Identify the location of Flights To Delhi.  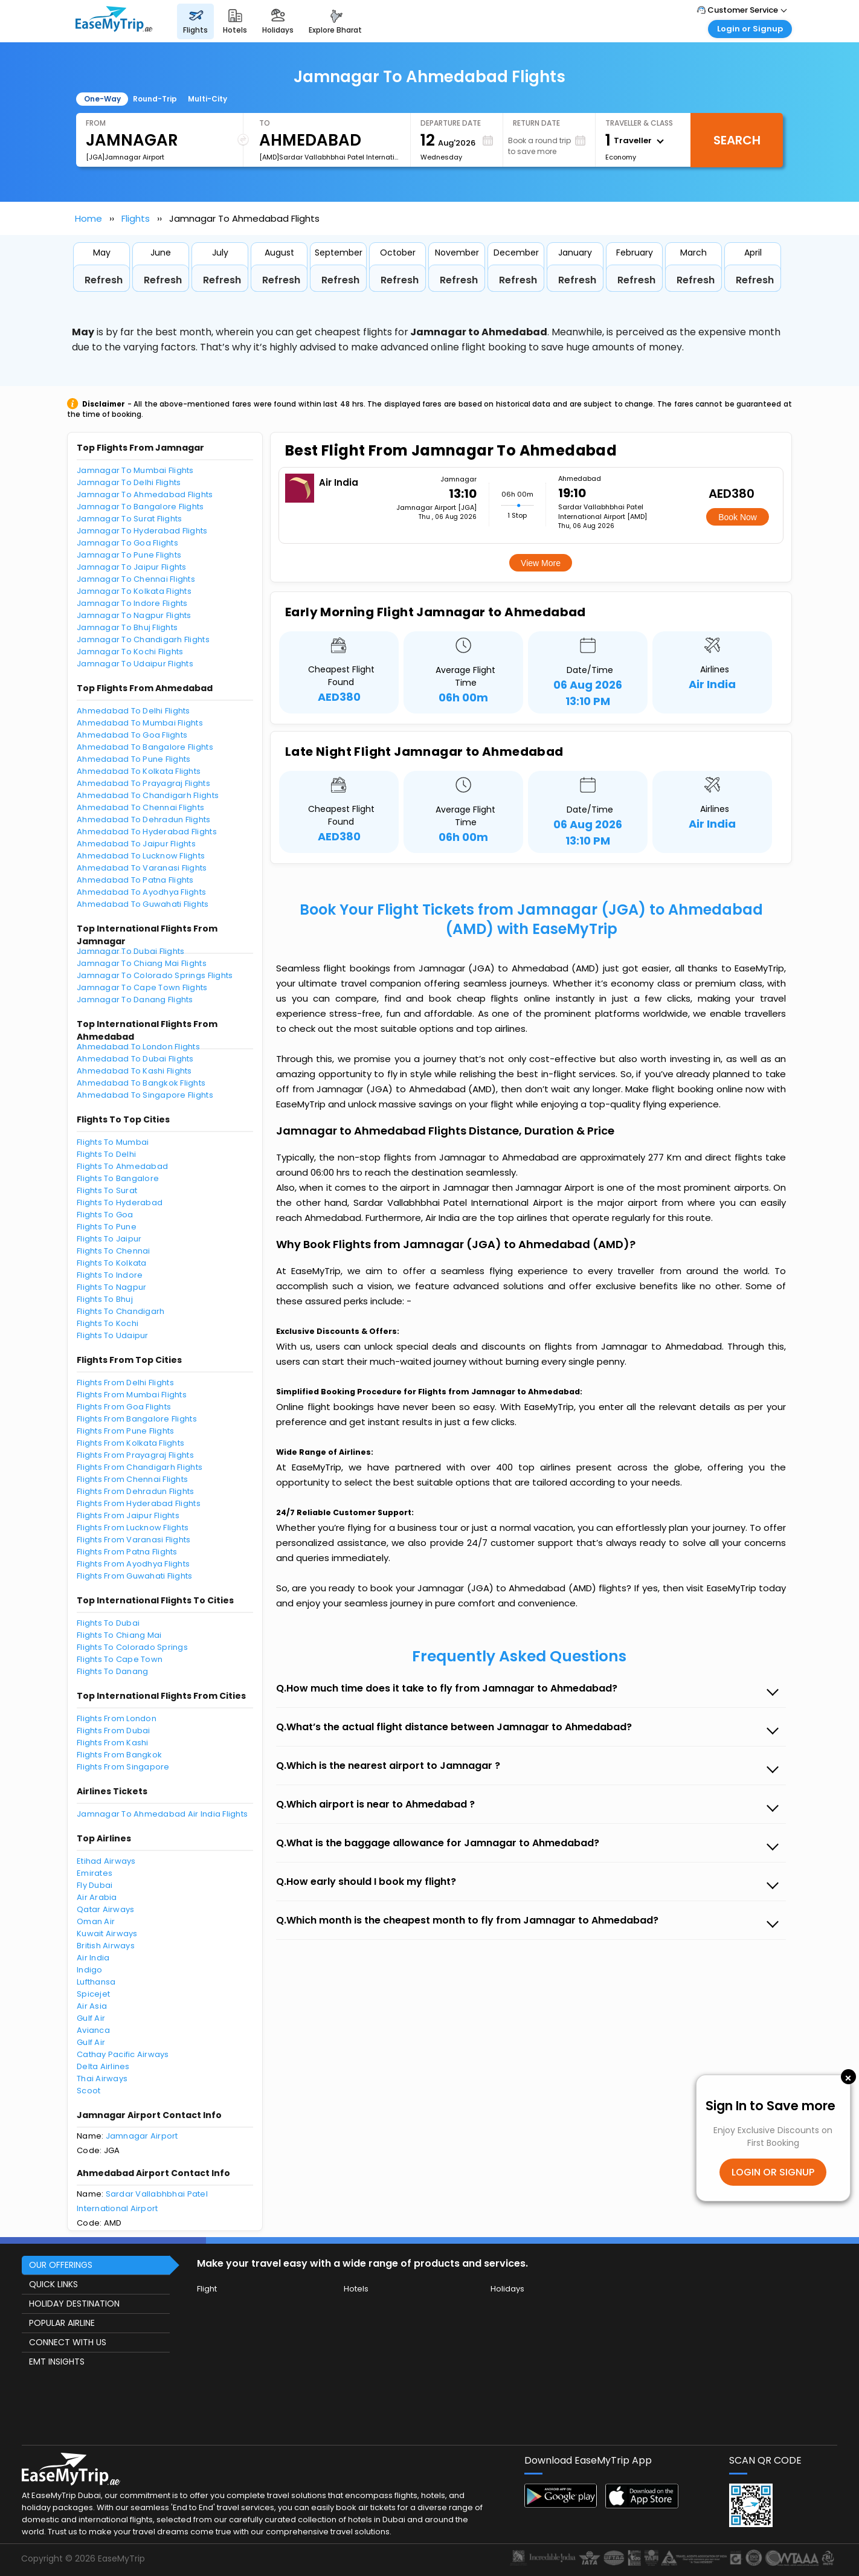
(106, 1154).